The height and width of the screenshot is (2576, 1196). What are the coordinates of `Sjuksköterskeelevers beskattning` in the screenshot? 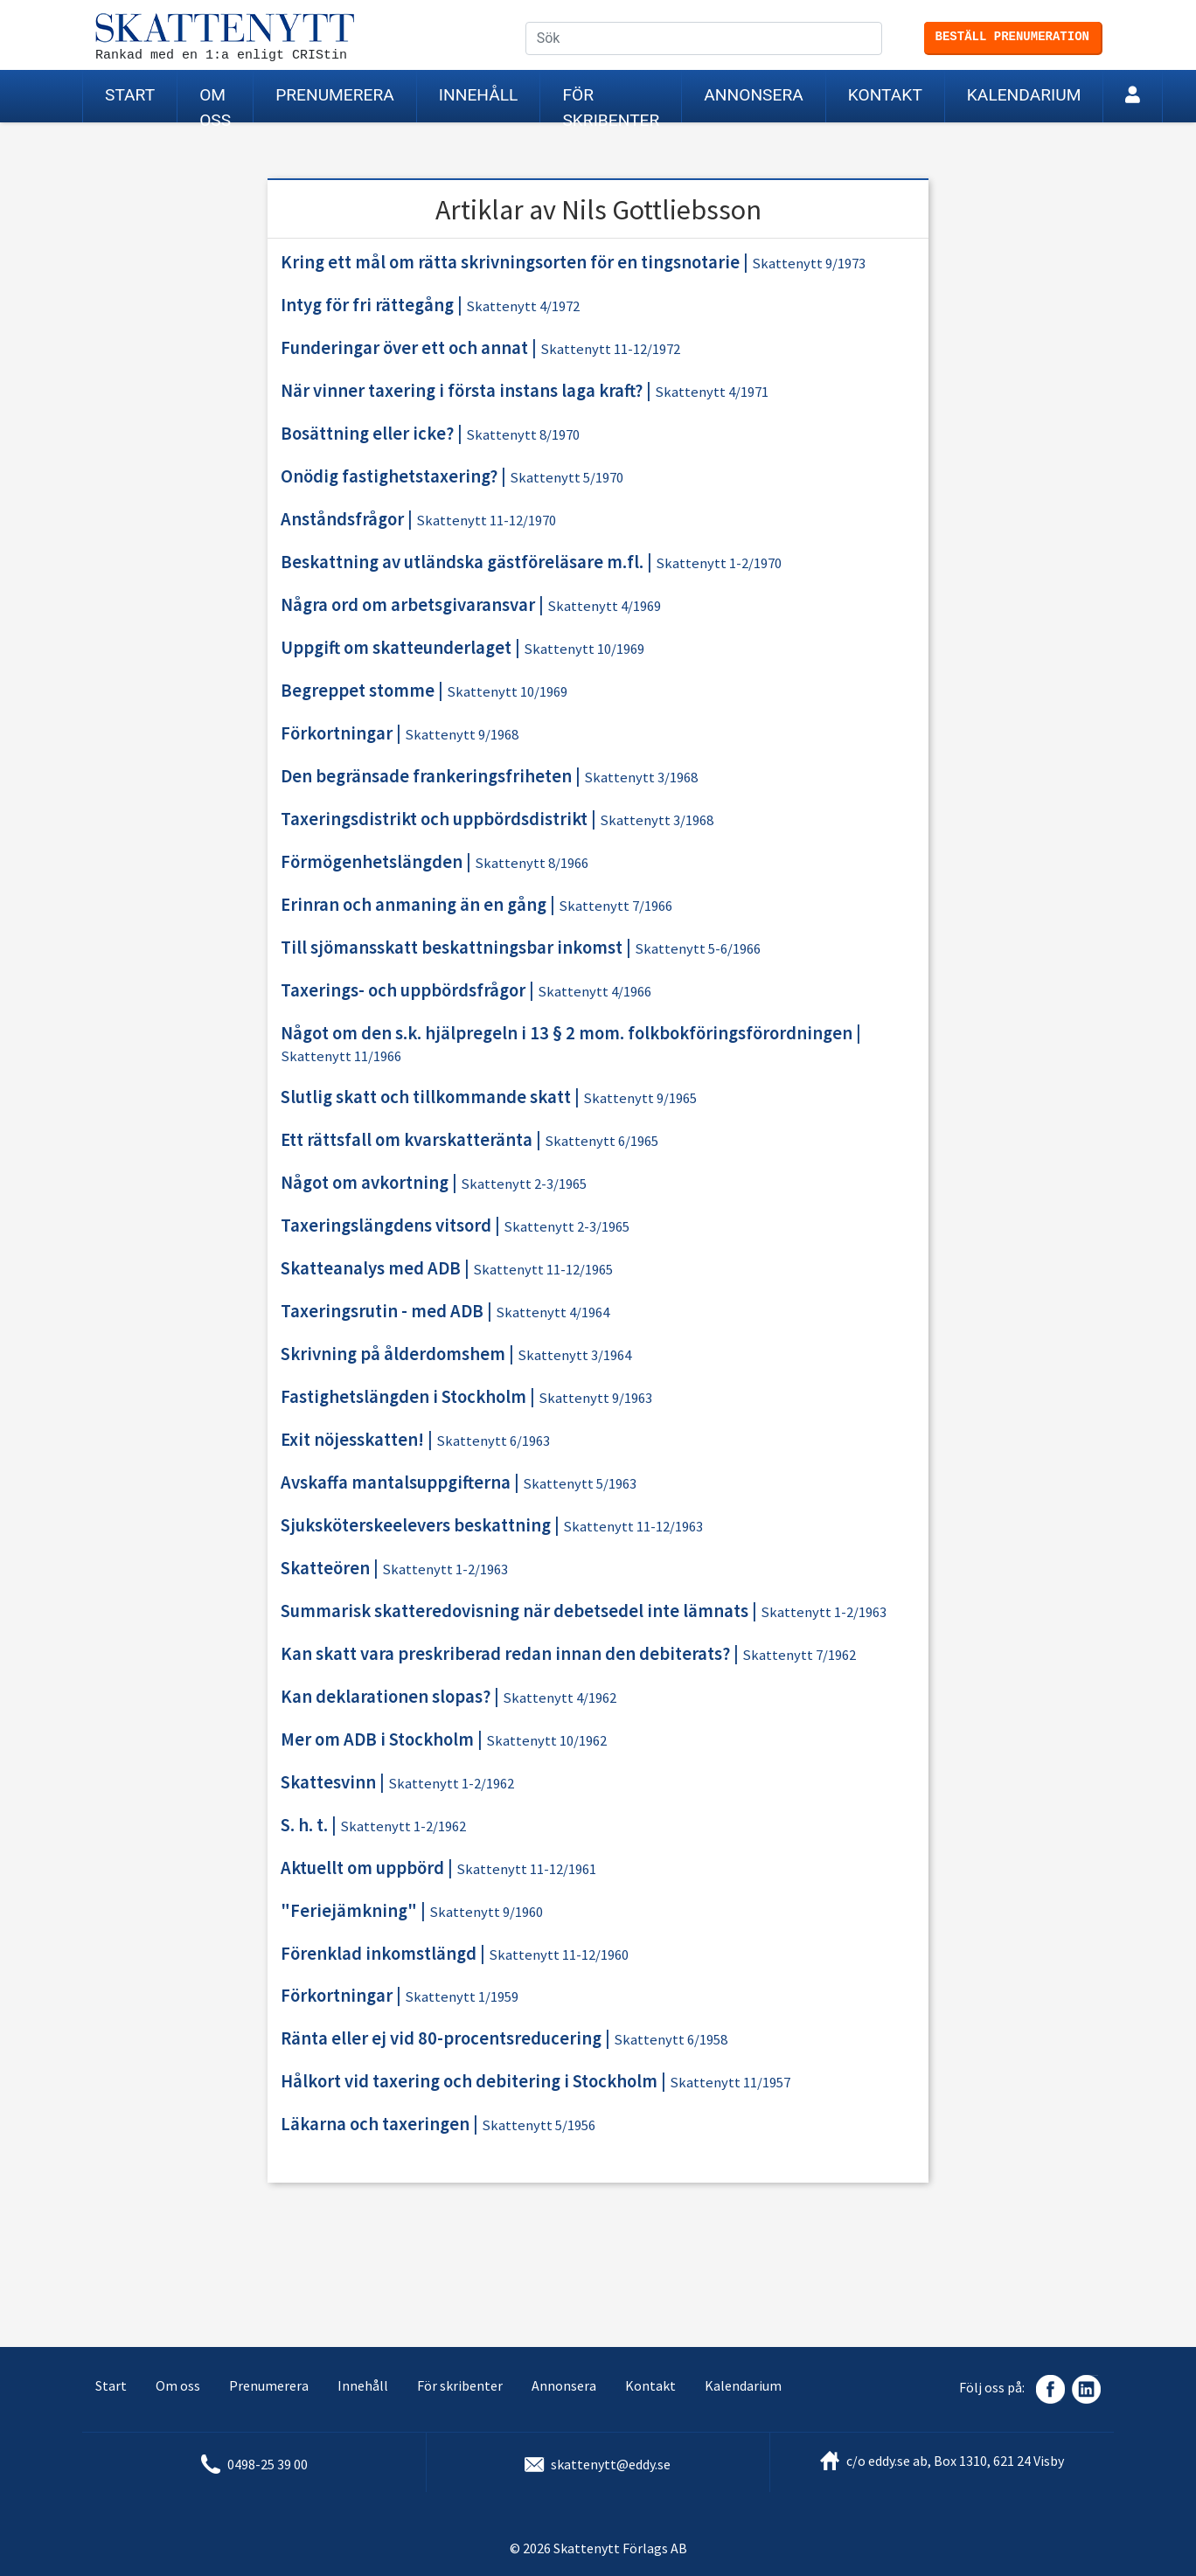 It's located at (416, 1525).